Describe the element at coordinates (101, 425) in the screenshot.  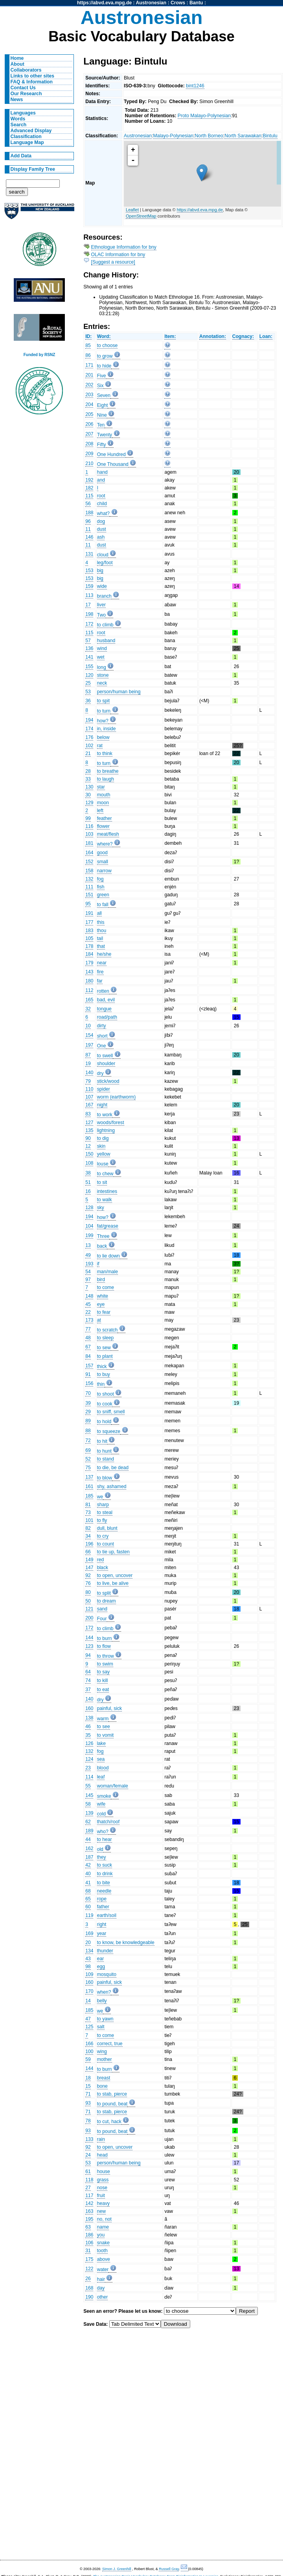
I see `Ten` at that location.